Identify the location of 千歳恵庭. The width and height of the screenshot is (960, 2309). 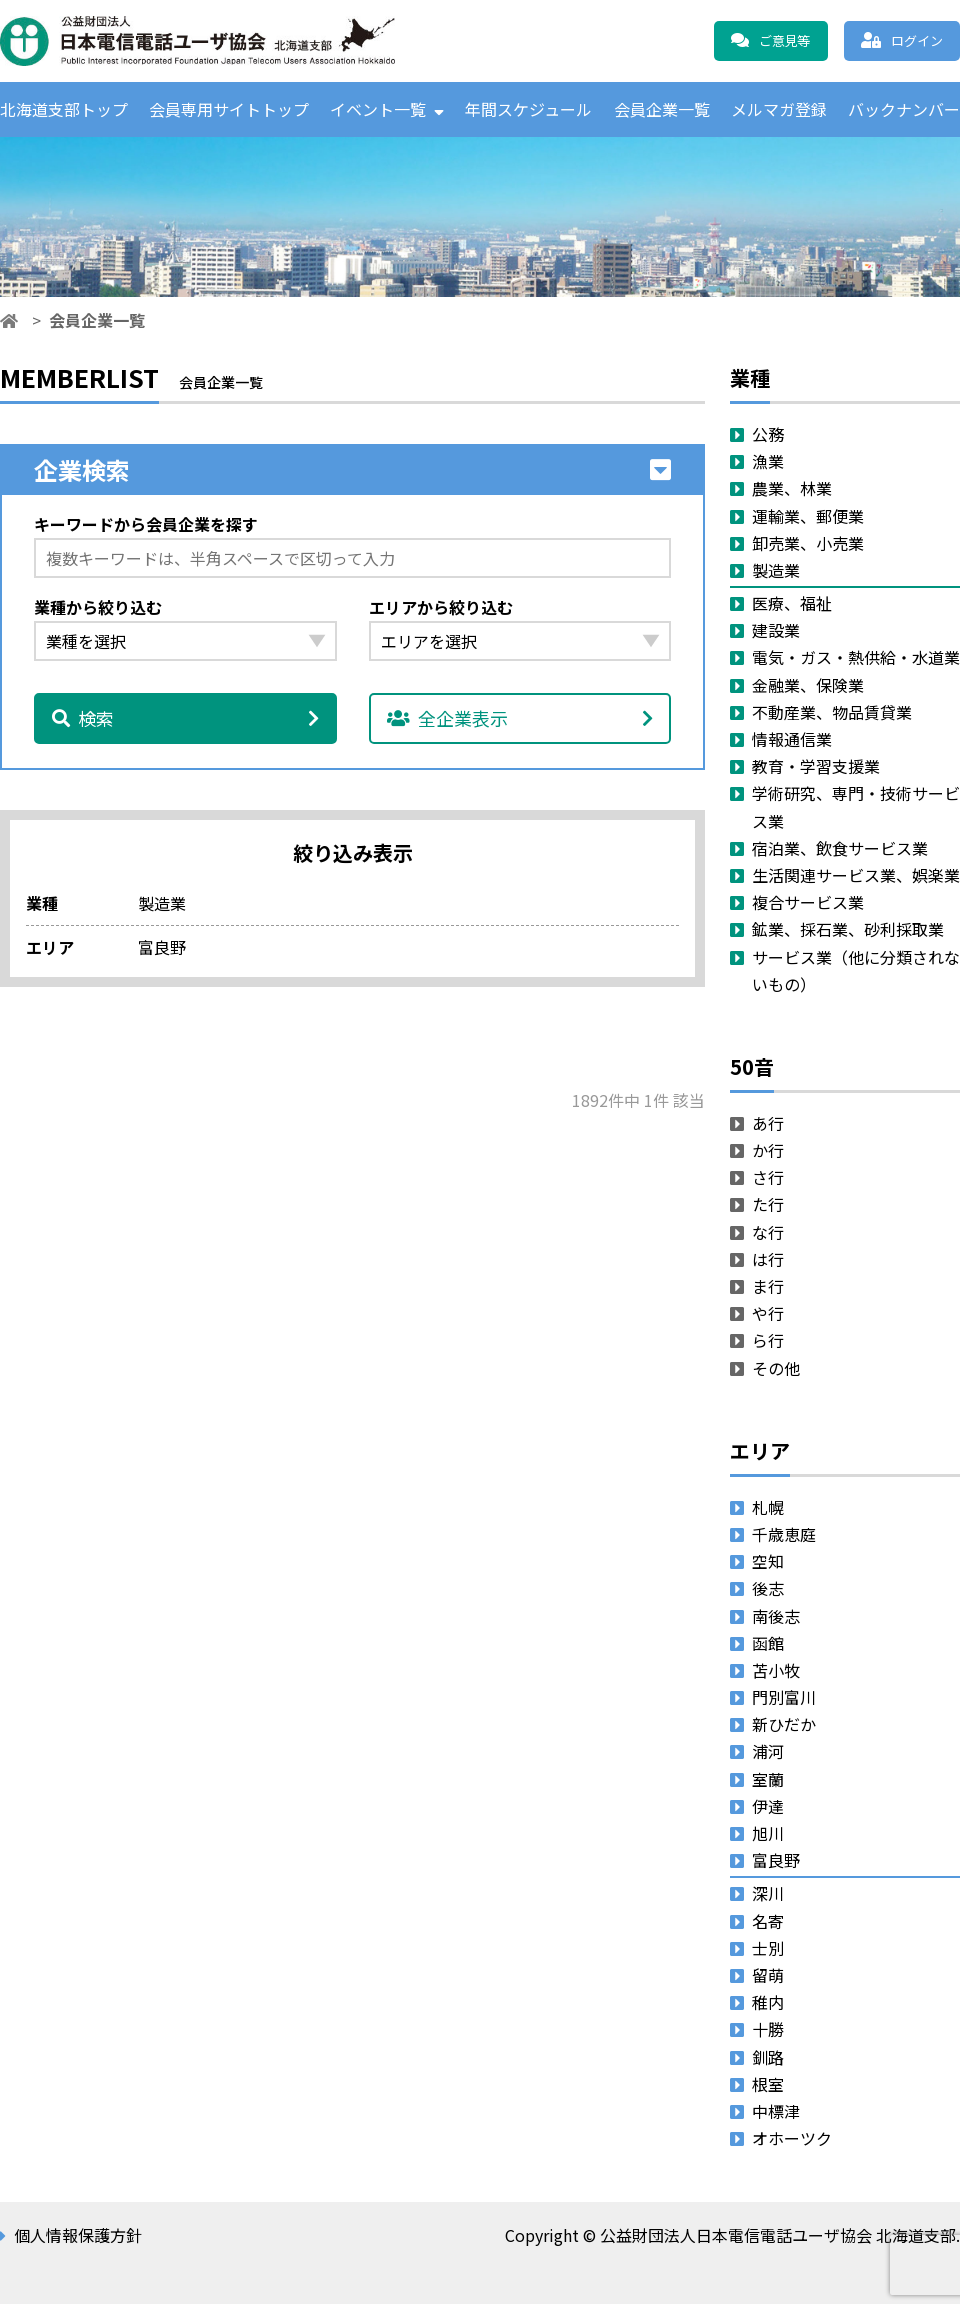
(784, 1538).